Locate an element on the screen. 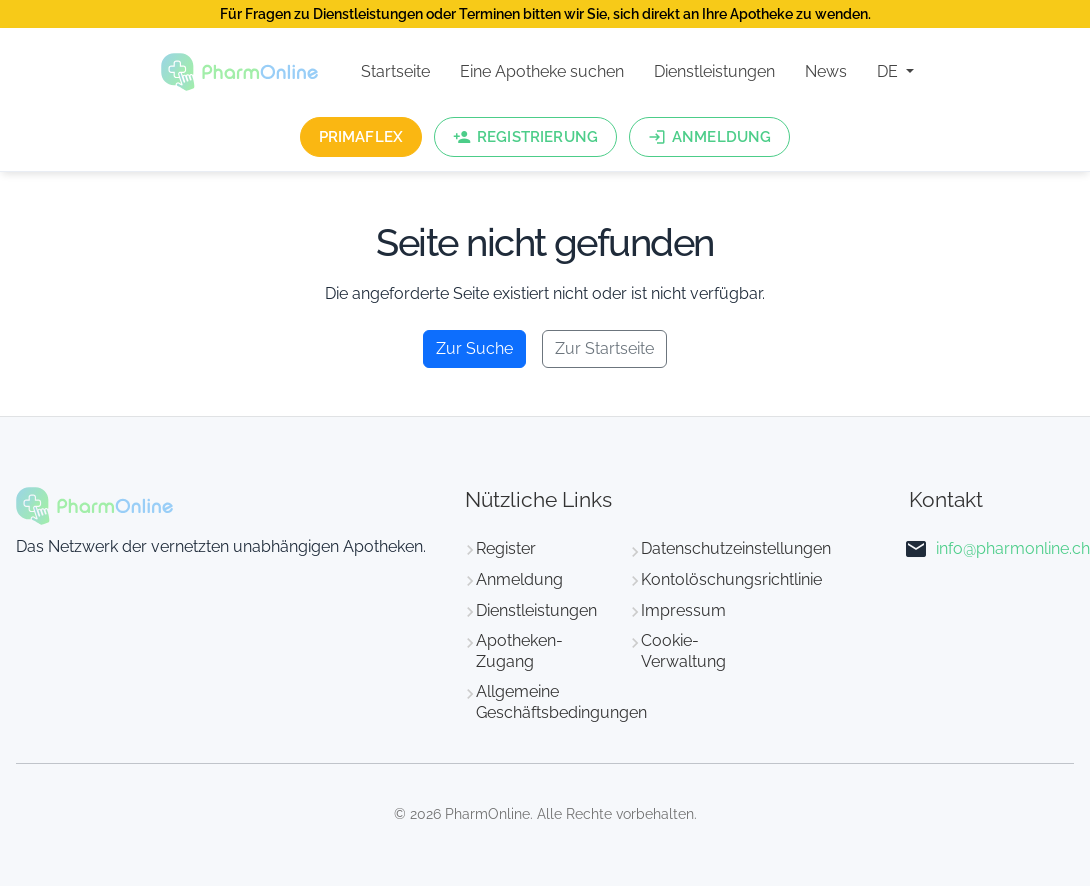 The image size is (1090, 886). Kontolöschungsrichtlinie is located at coordinates (731, 579).